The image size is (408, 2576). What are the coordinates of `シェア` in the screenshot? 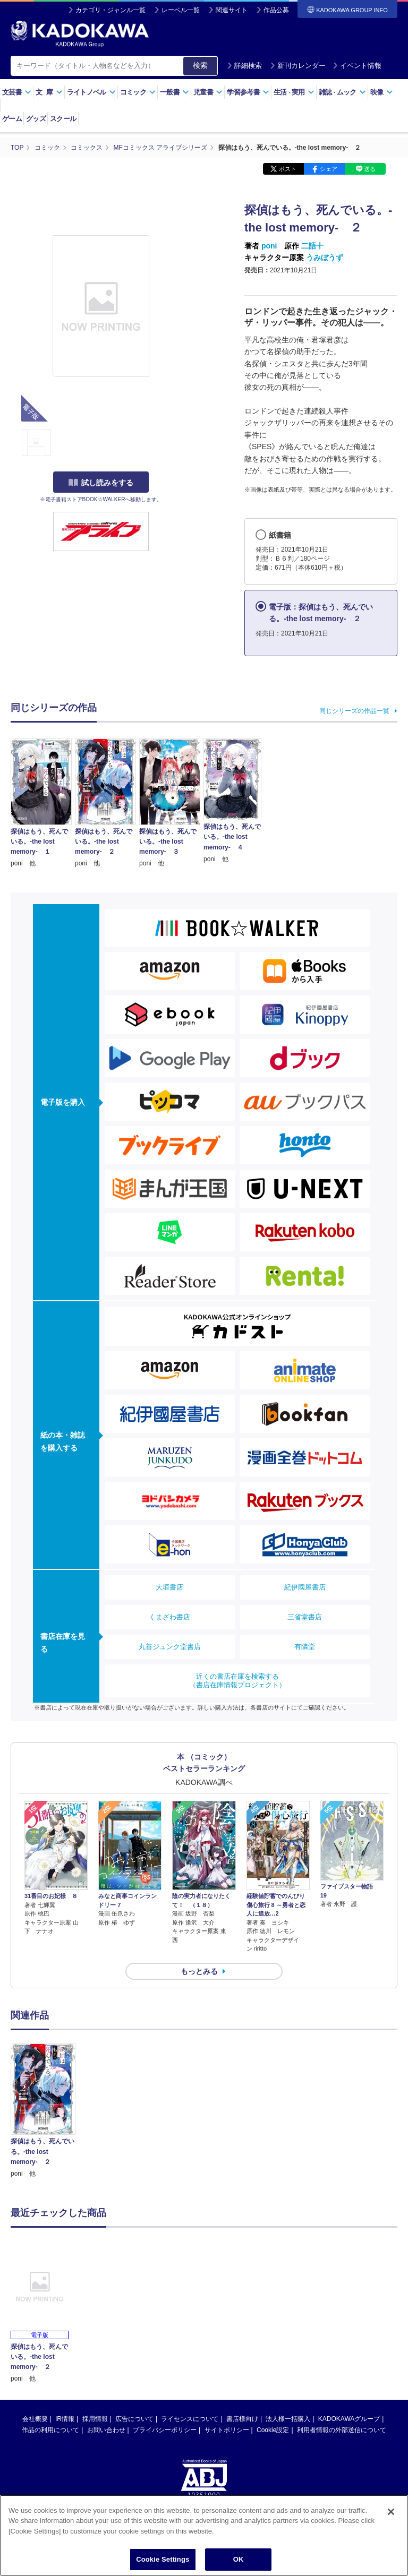 It's located at (328, 169).